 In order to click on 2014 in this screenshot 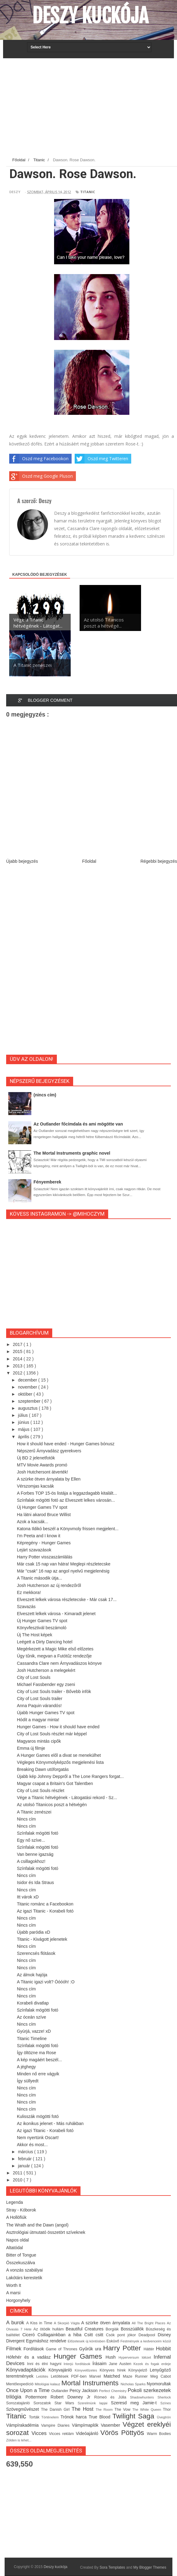, I will do `click(18, 1358)`.